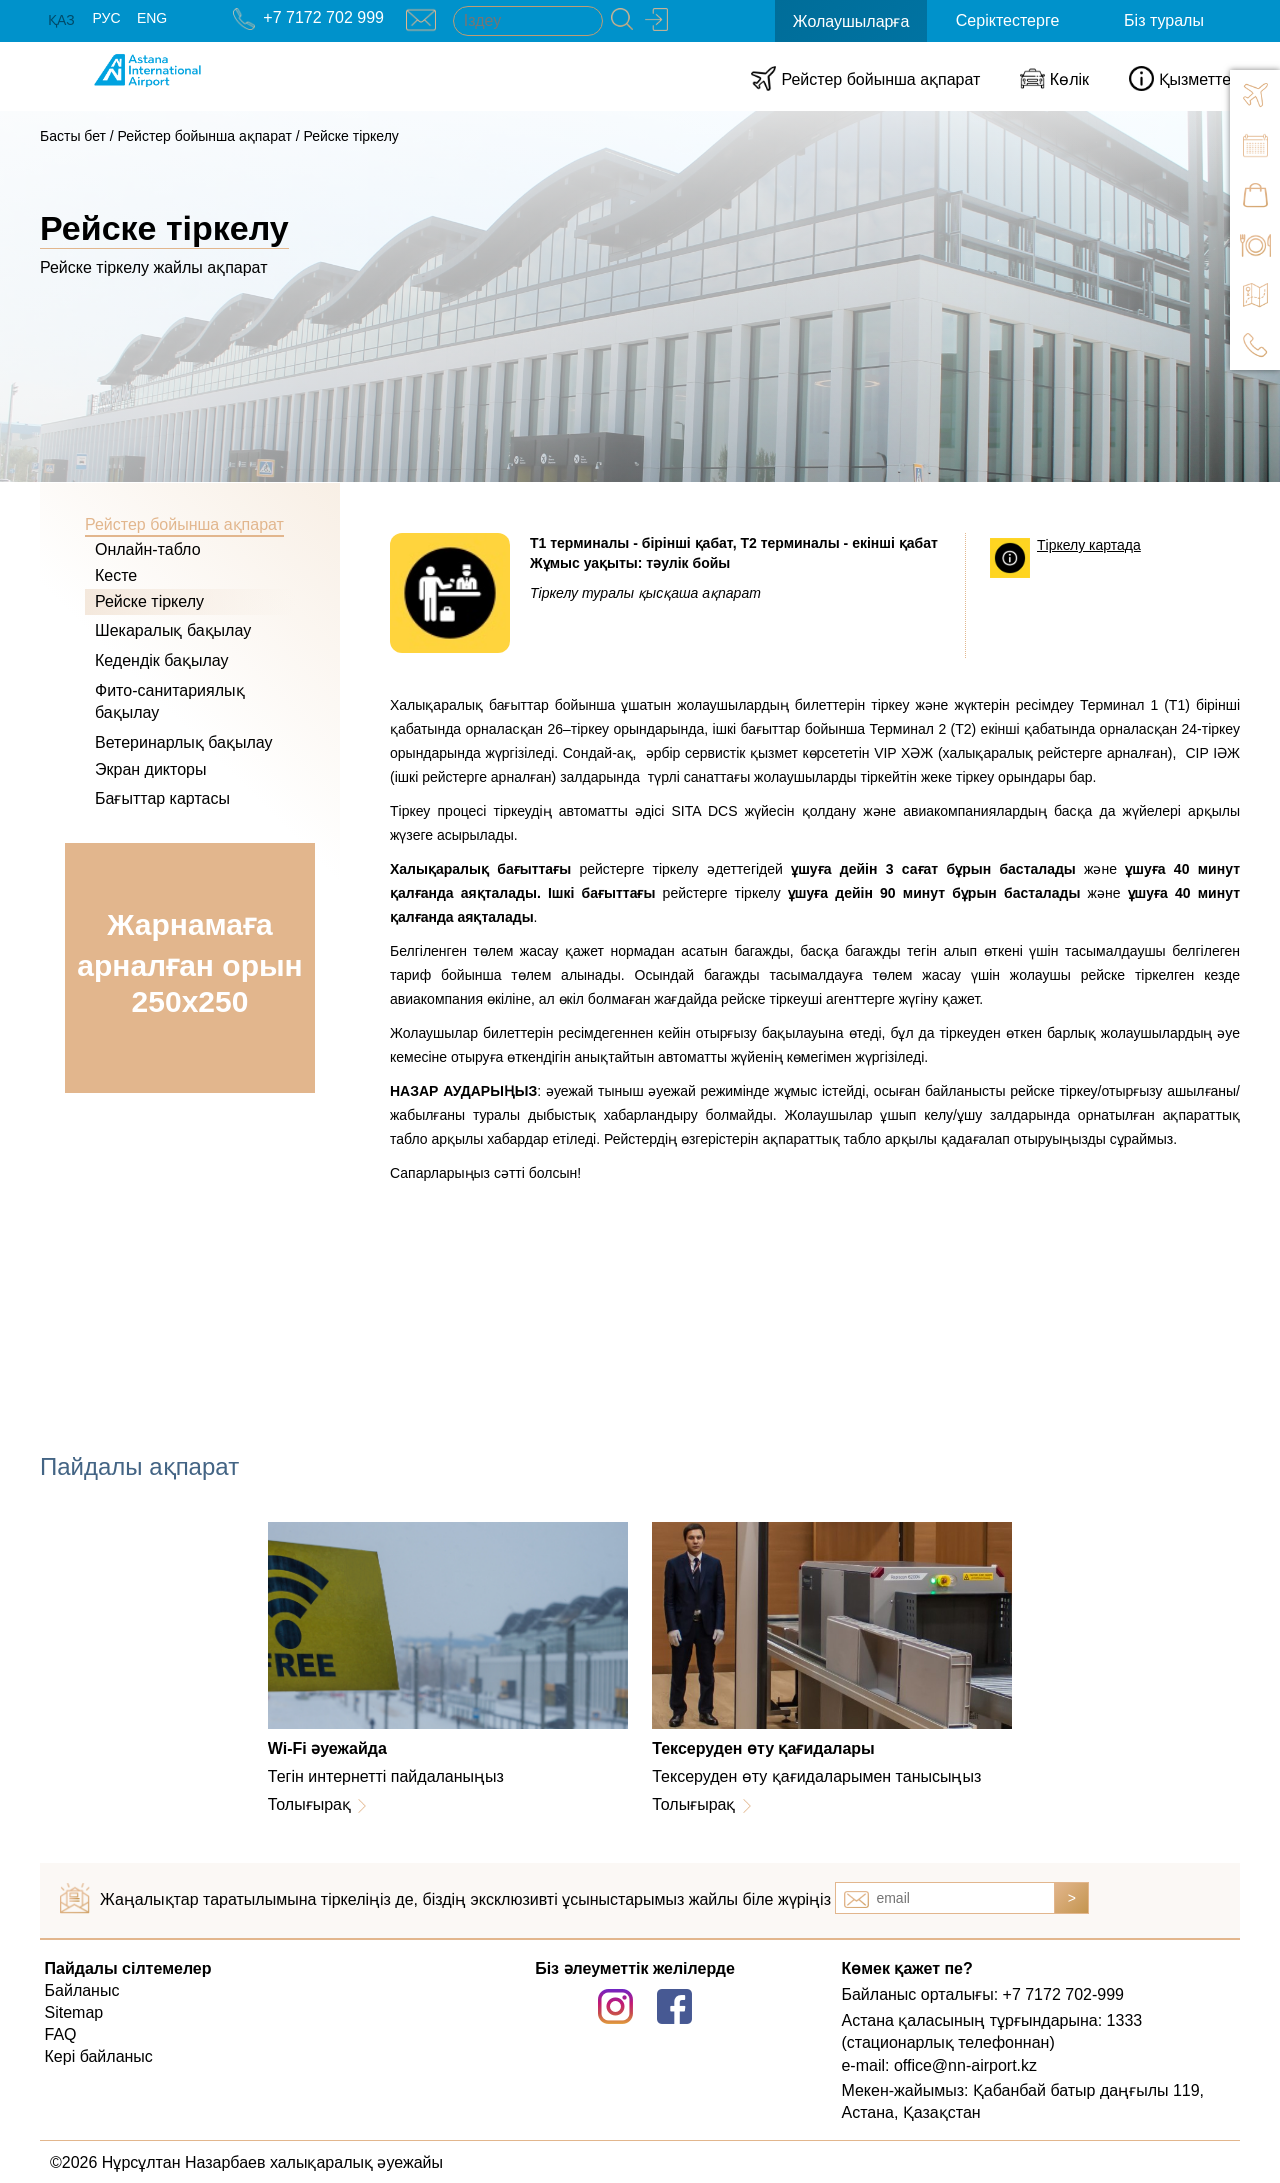 The image size is (1280, 2183). What do you see at coordinates (1089, 545) in the screenshot?
I see `Тіркелу картада` at bounding box center [1089, 545].